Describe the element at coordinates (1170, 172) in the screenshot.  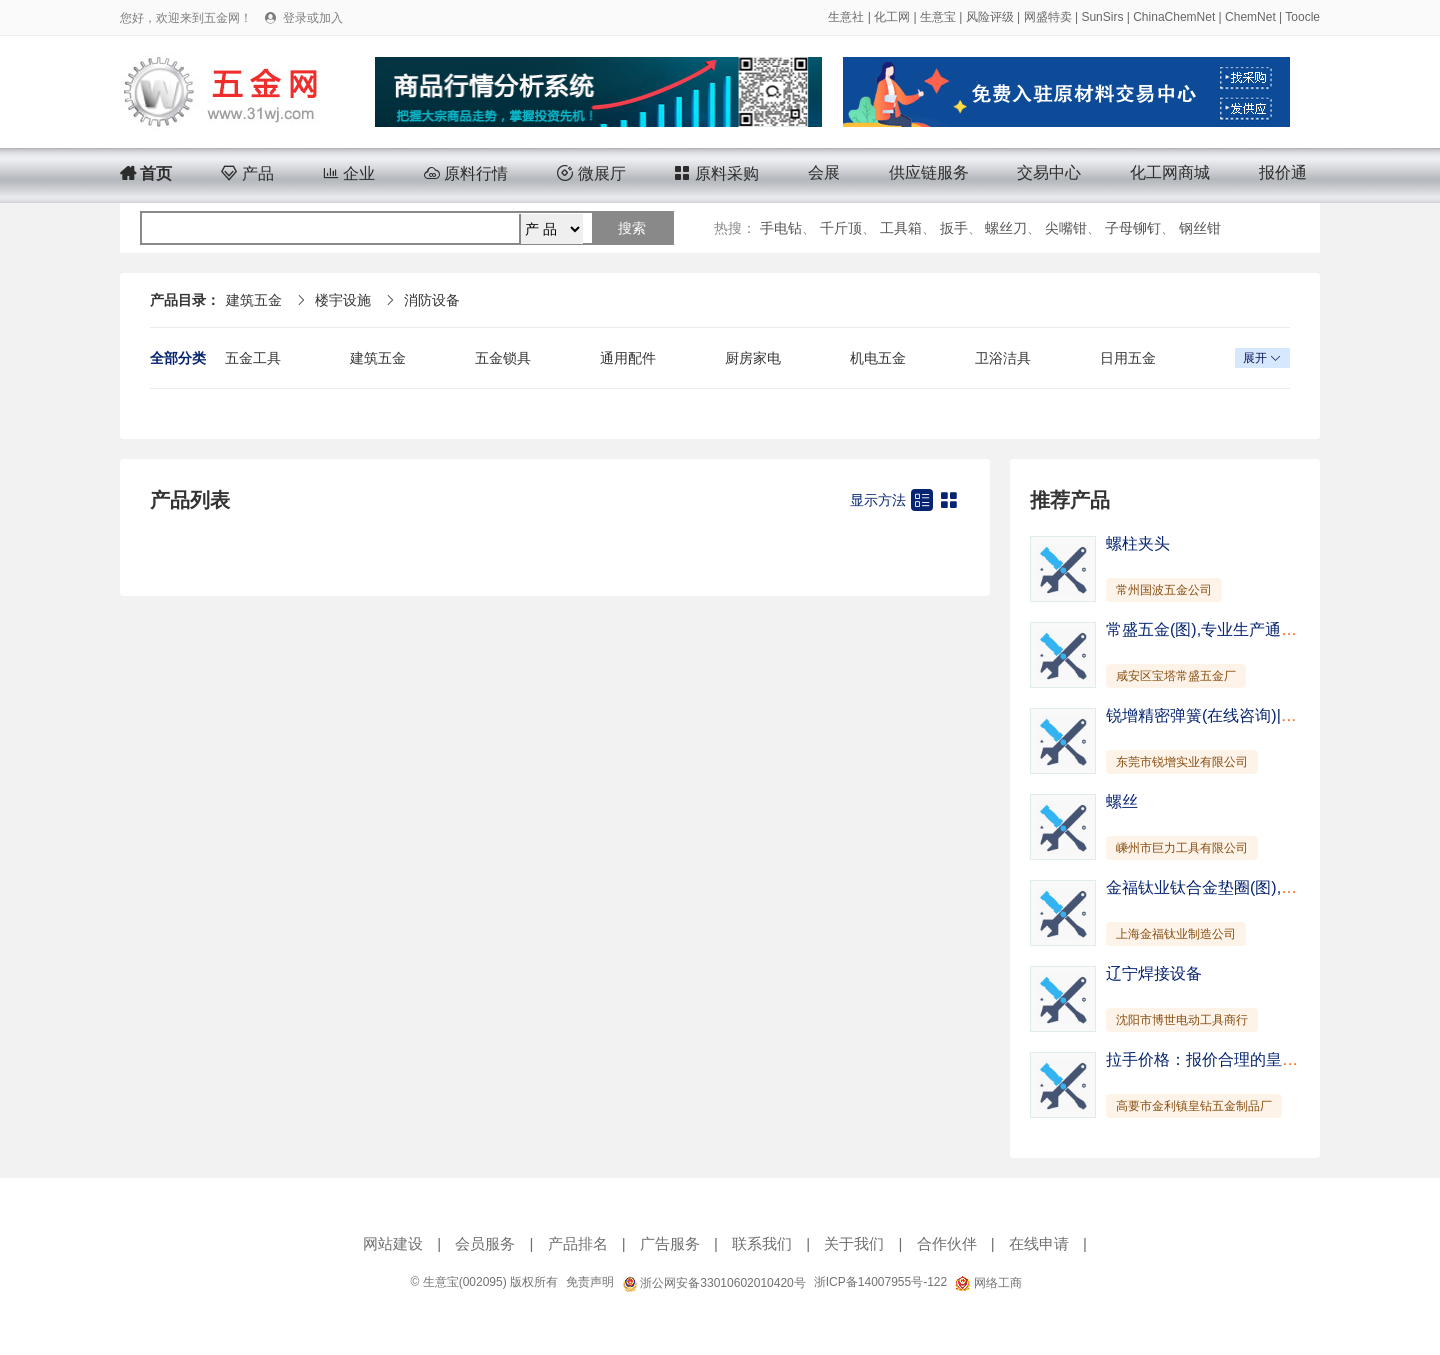
I see `化工网商城` at that location.